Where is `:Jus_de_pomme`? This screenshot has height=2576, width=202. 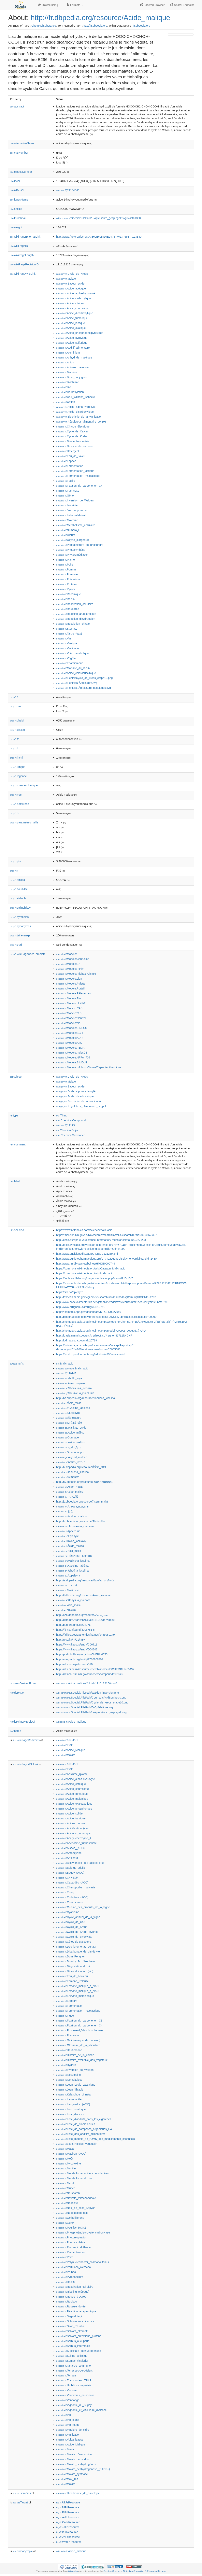 :Jus_de_pomme is located at coordinates (71, 510).